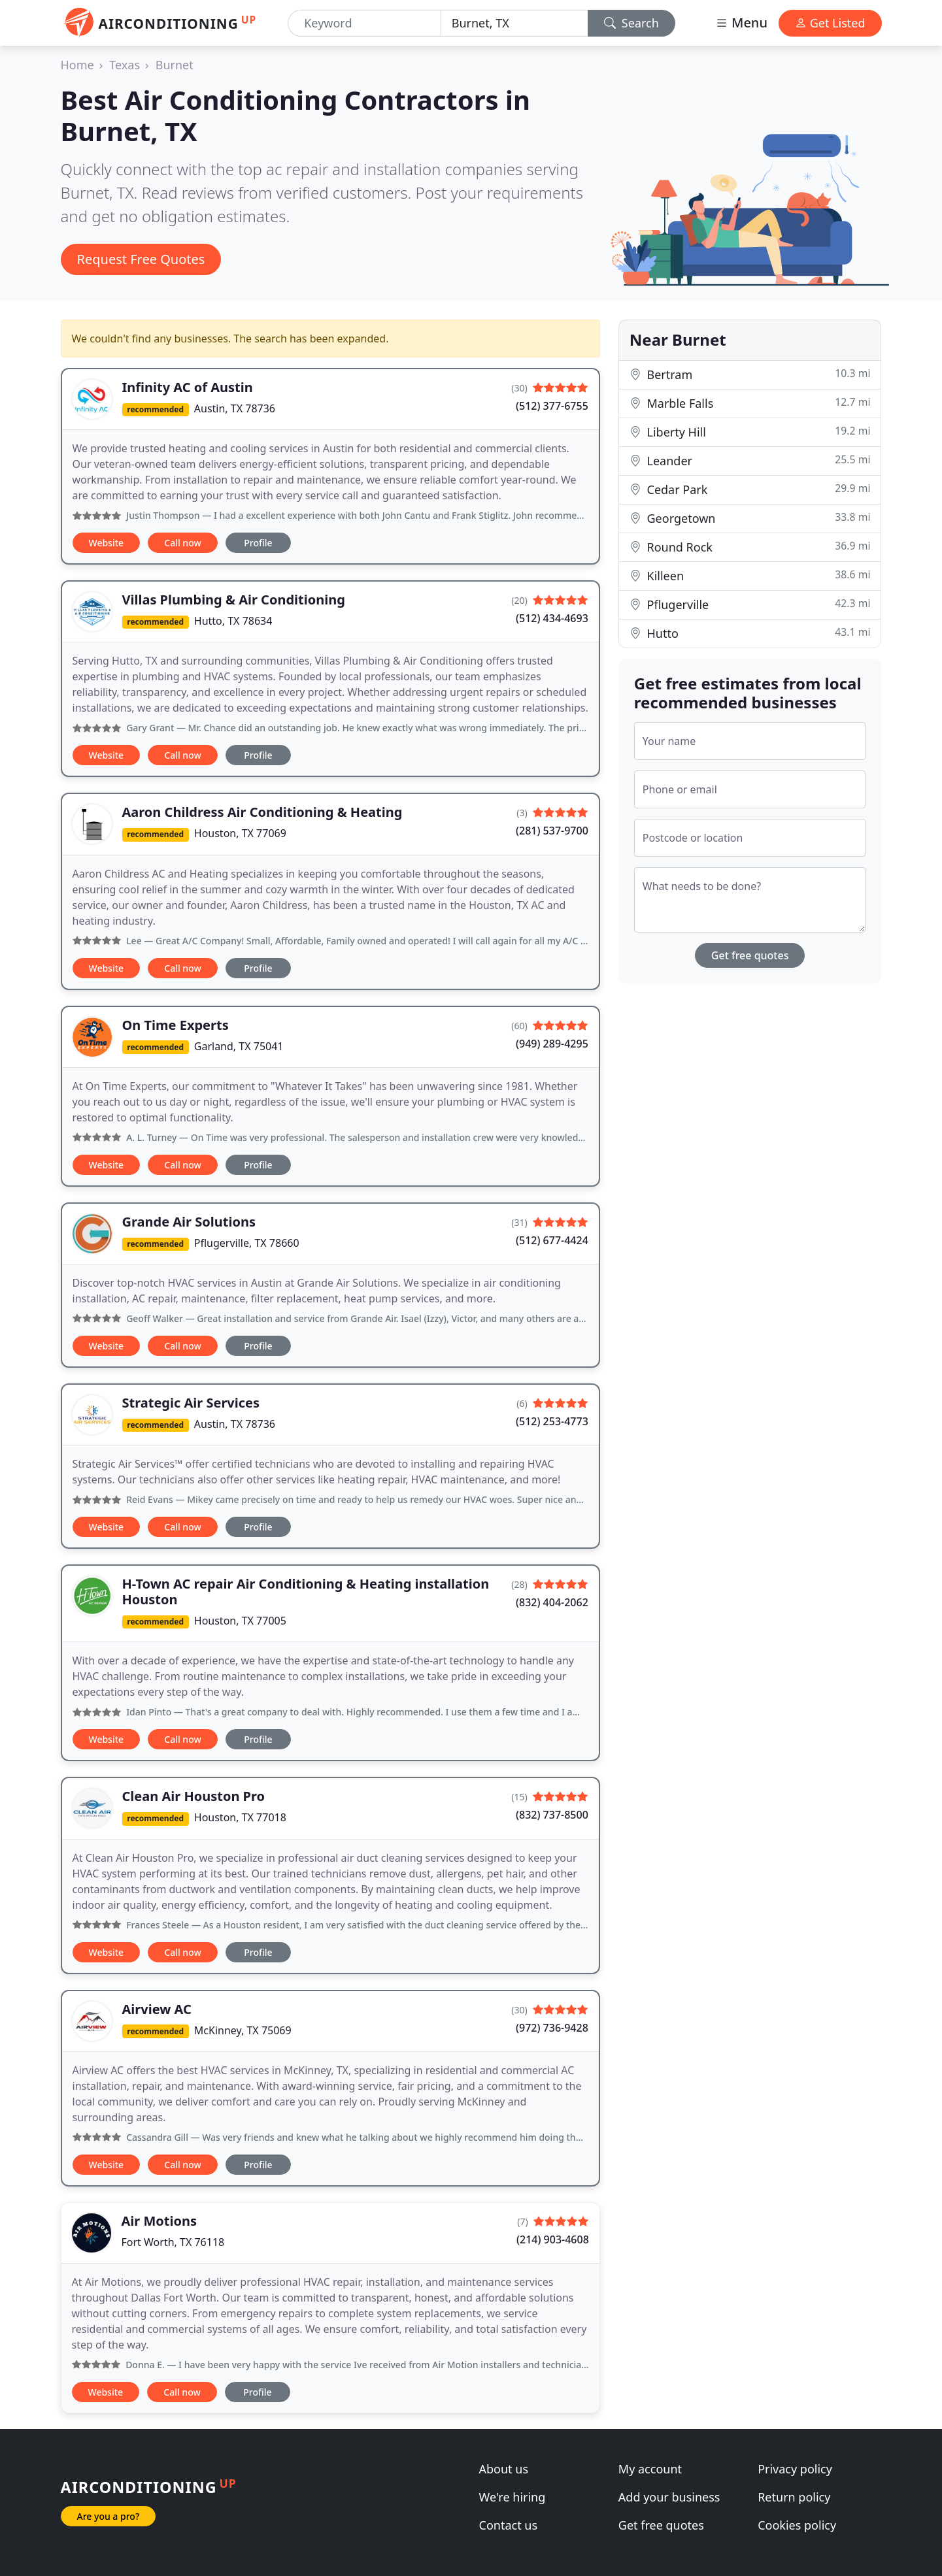 This screenshot has width=942, height=2576. I want to click on Strategic Air Services, so click(191, 1403).